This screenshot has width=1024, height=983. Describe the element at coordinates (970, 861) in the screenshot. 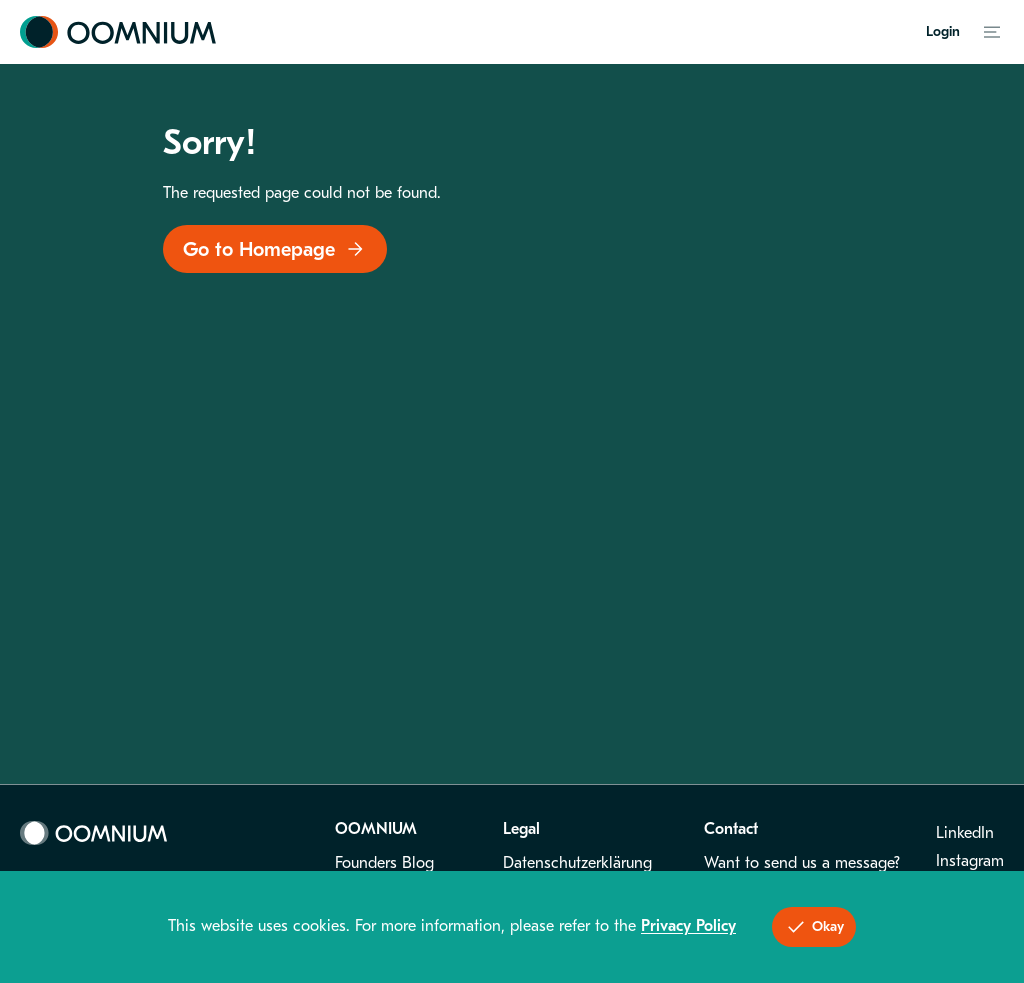

I see `Instagram` at that location.